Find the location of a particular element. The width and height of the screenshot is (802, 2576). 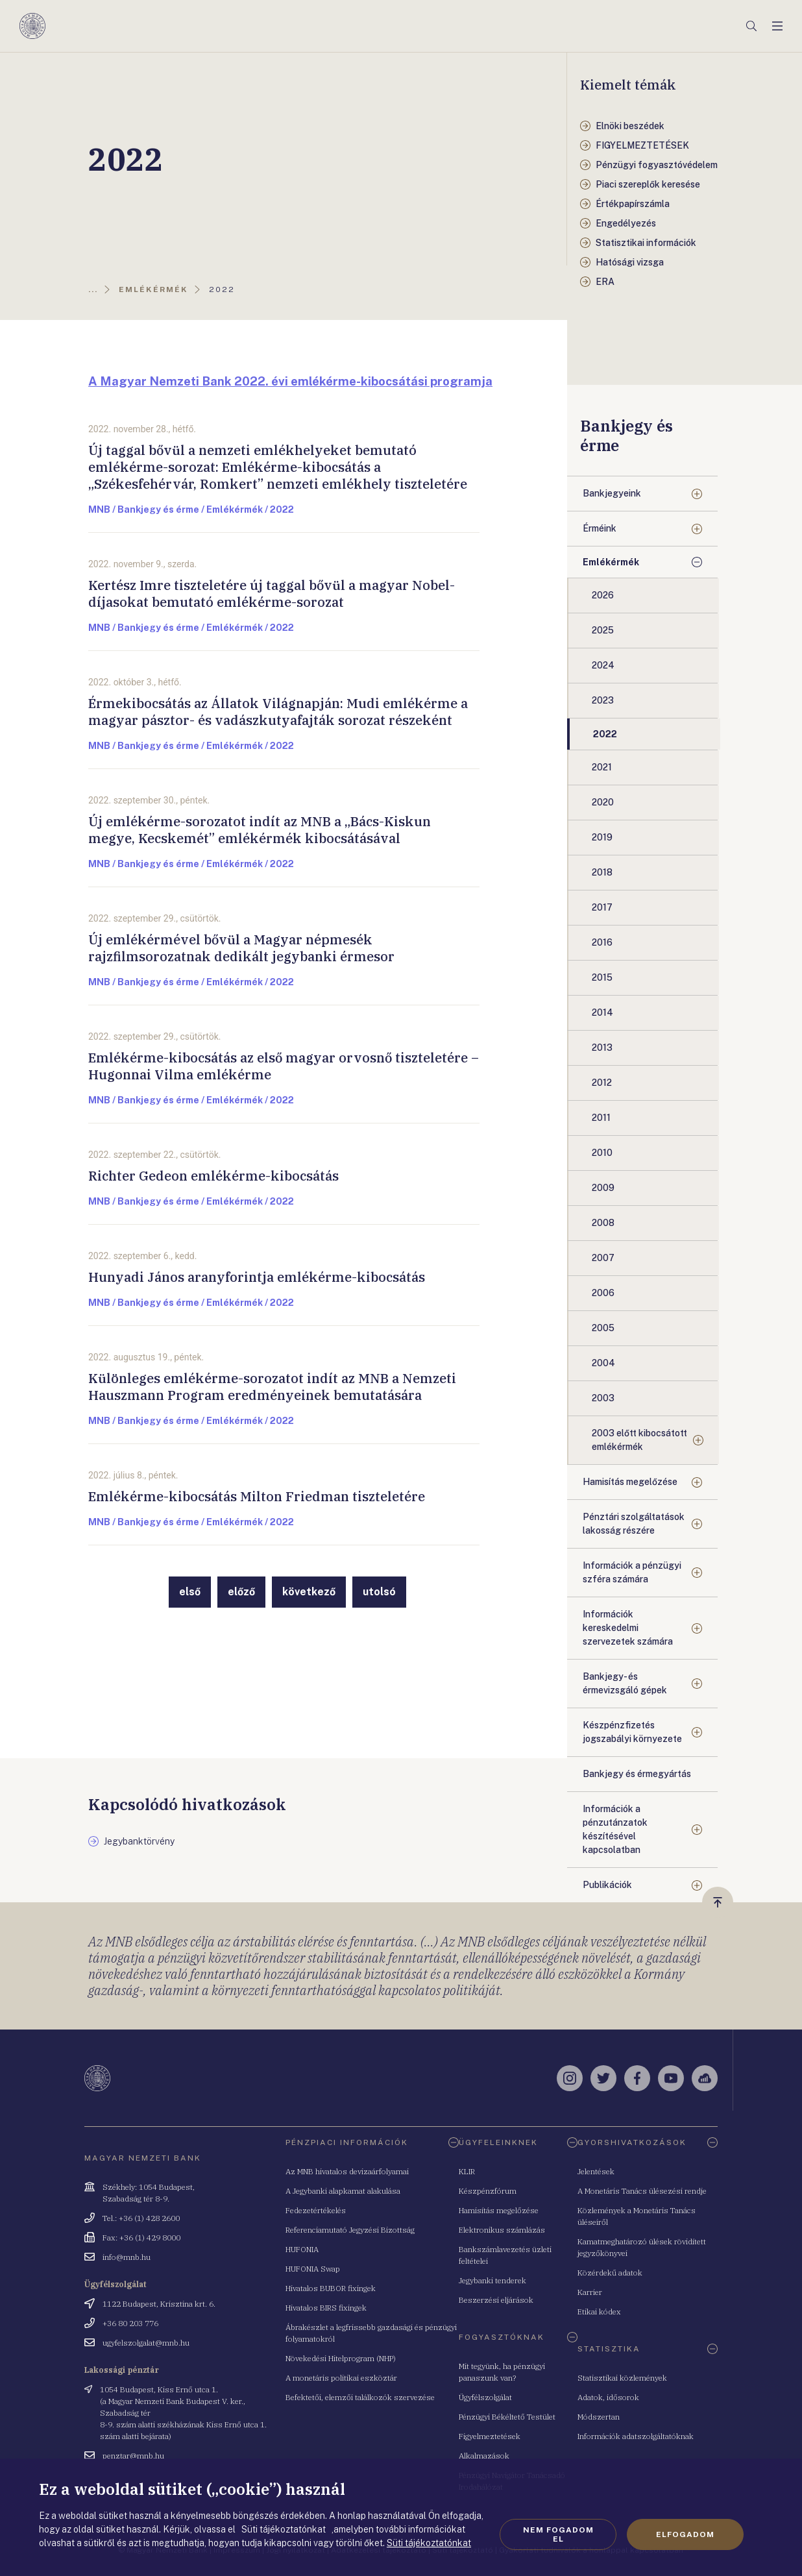

Hivatalos BUBOR fixingek is located at coordinates (331, 2288).